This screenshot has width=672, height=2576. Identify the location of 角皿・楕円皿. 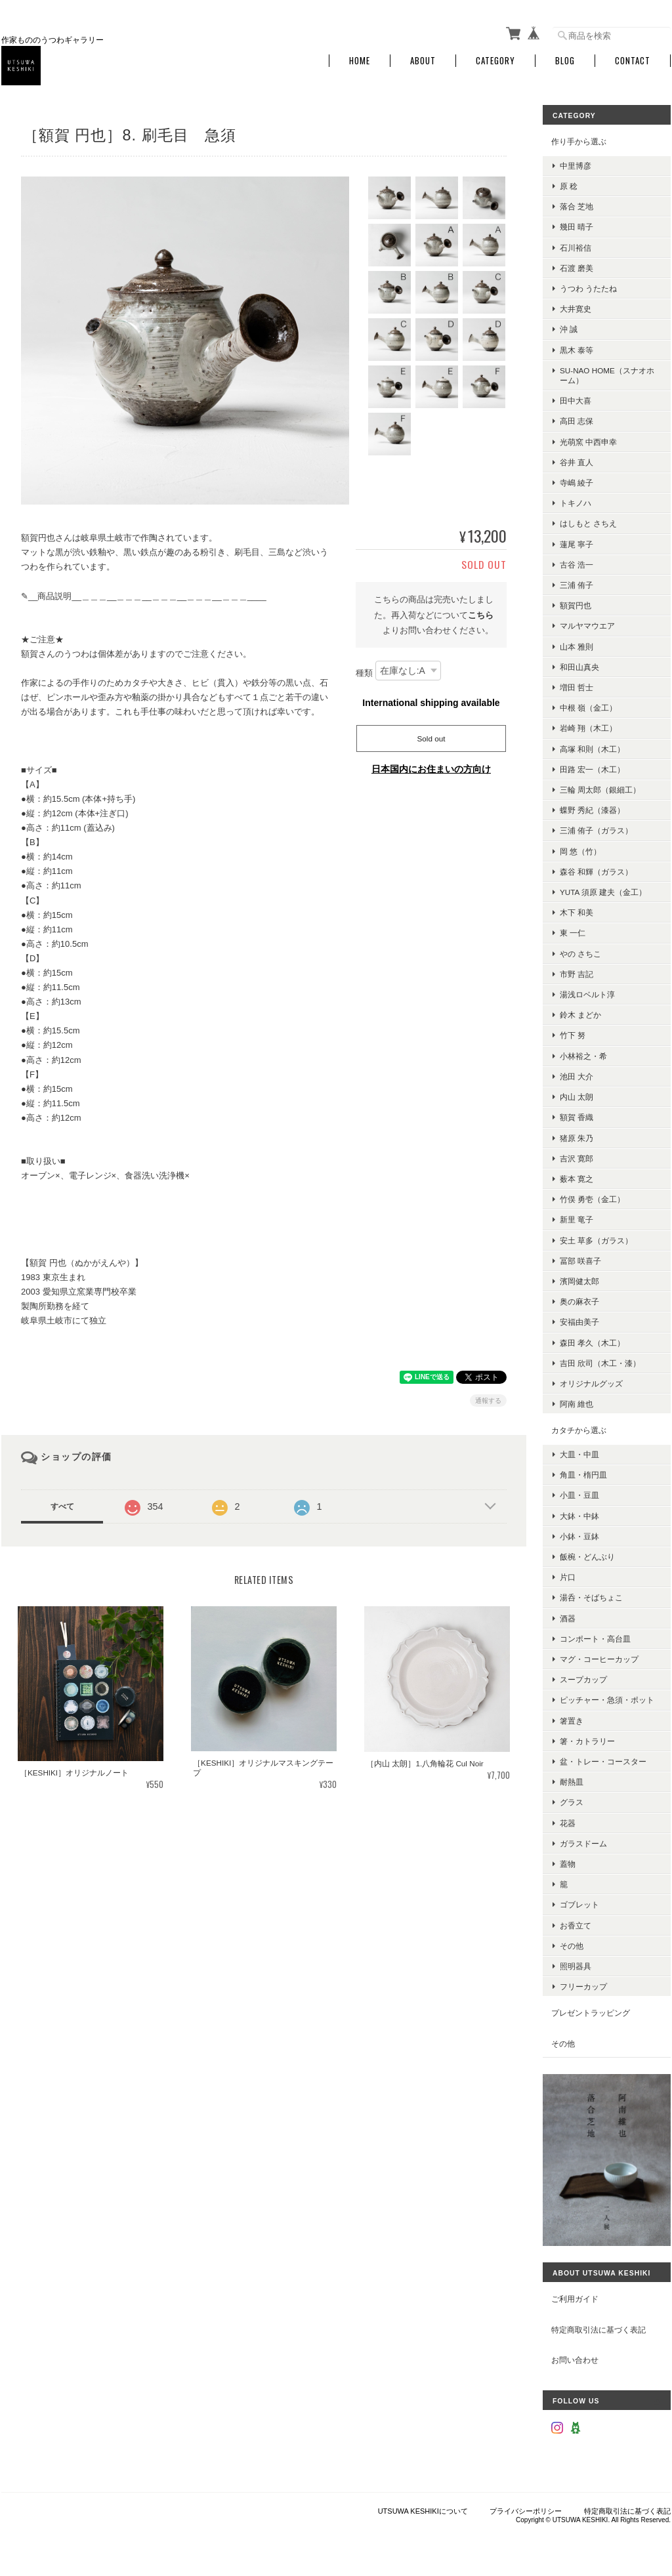
(583, 1474).